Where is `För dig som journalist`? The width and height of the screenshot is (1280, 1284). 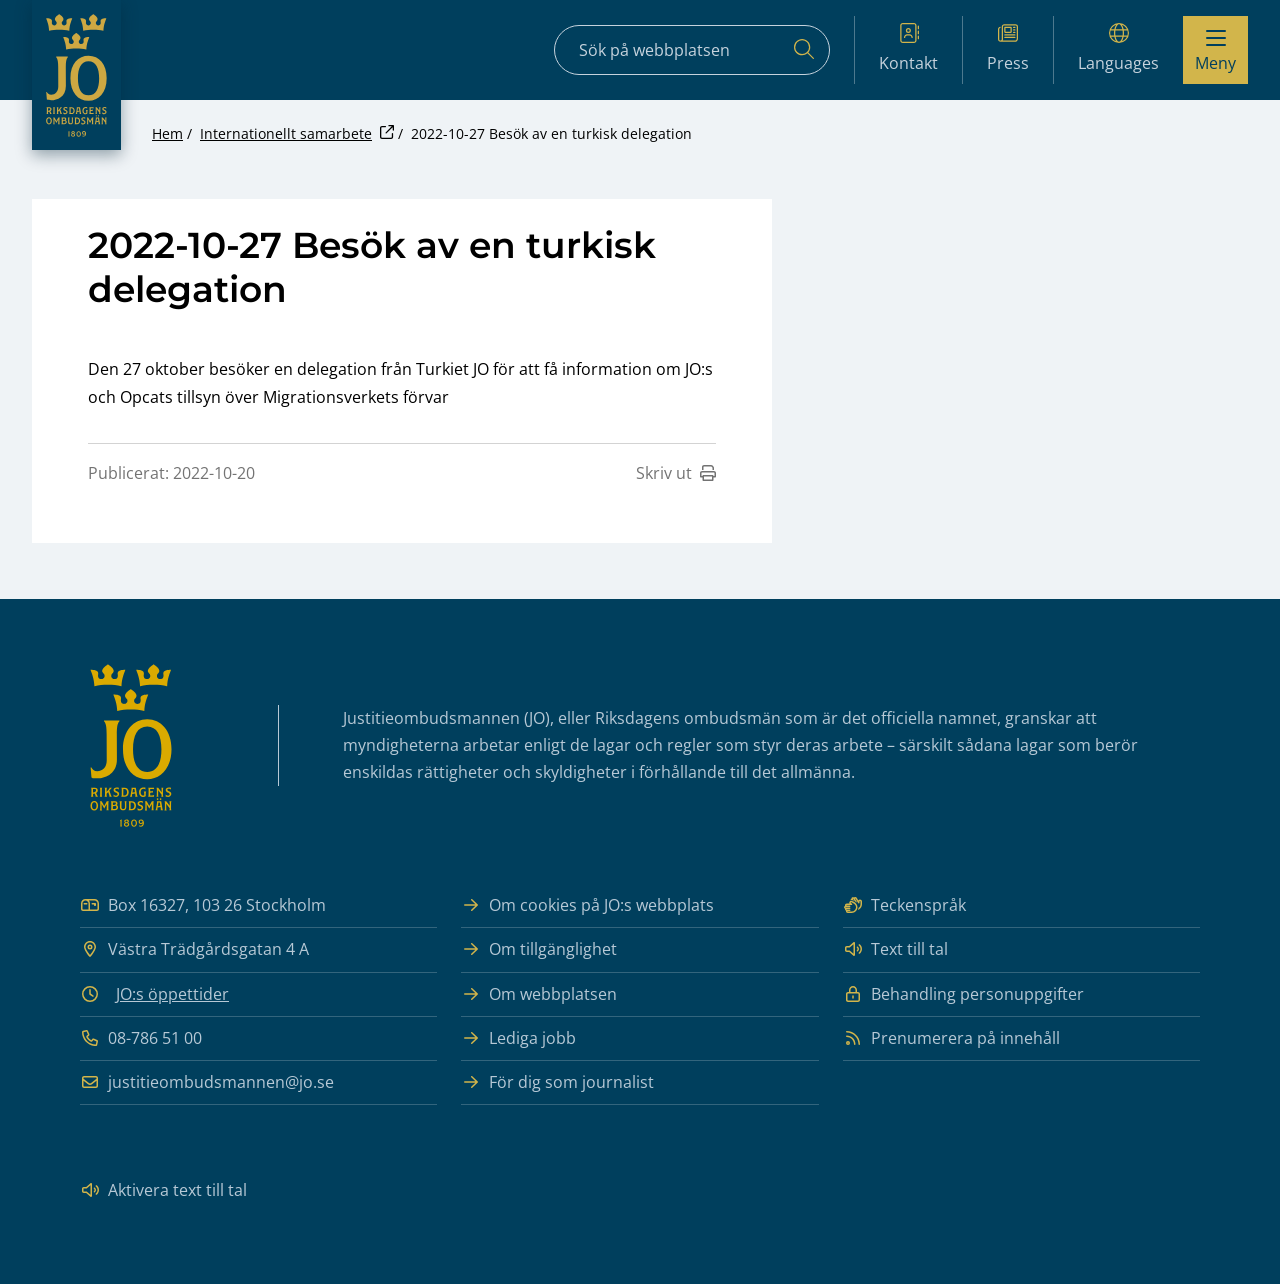
För dig som journalist is located at coordinates (557, 1082).